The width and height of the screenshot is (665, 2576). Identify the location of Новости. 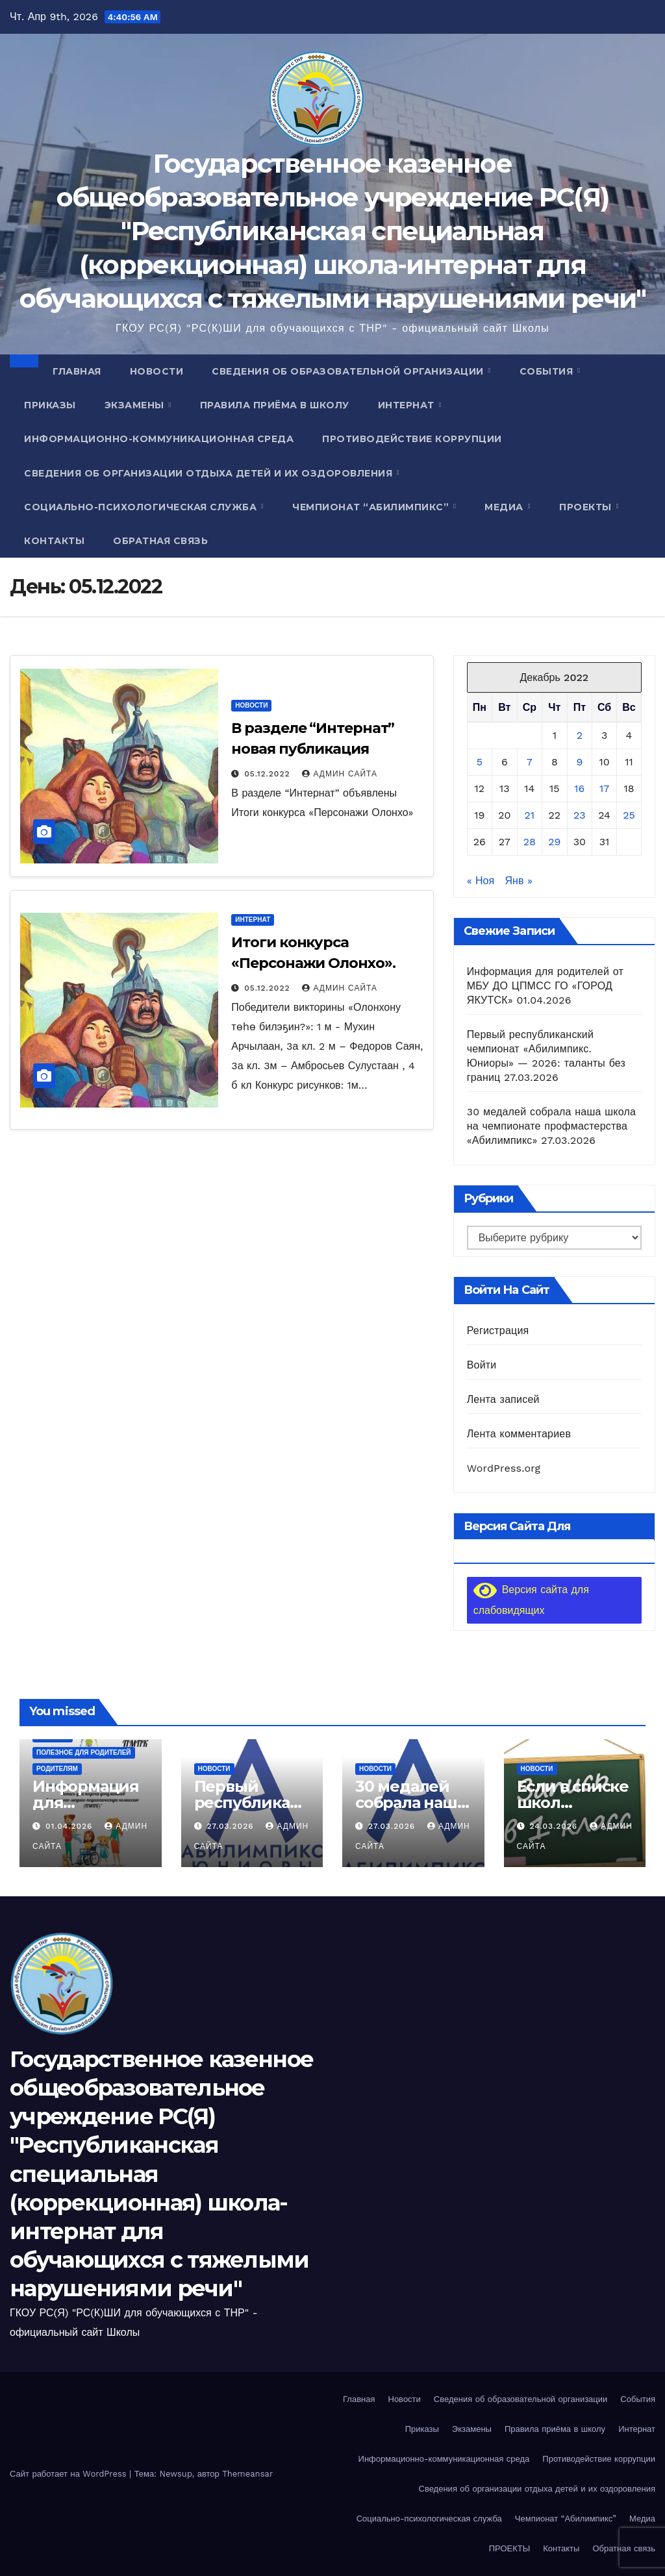
(157, 371).